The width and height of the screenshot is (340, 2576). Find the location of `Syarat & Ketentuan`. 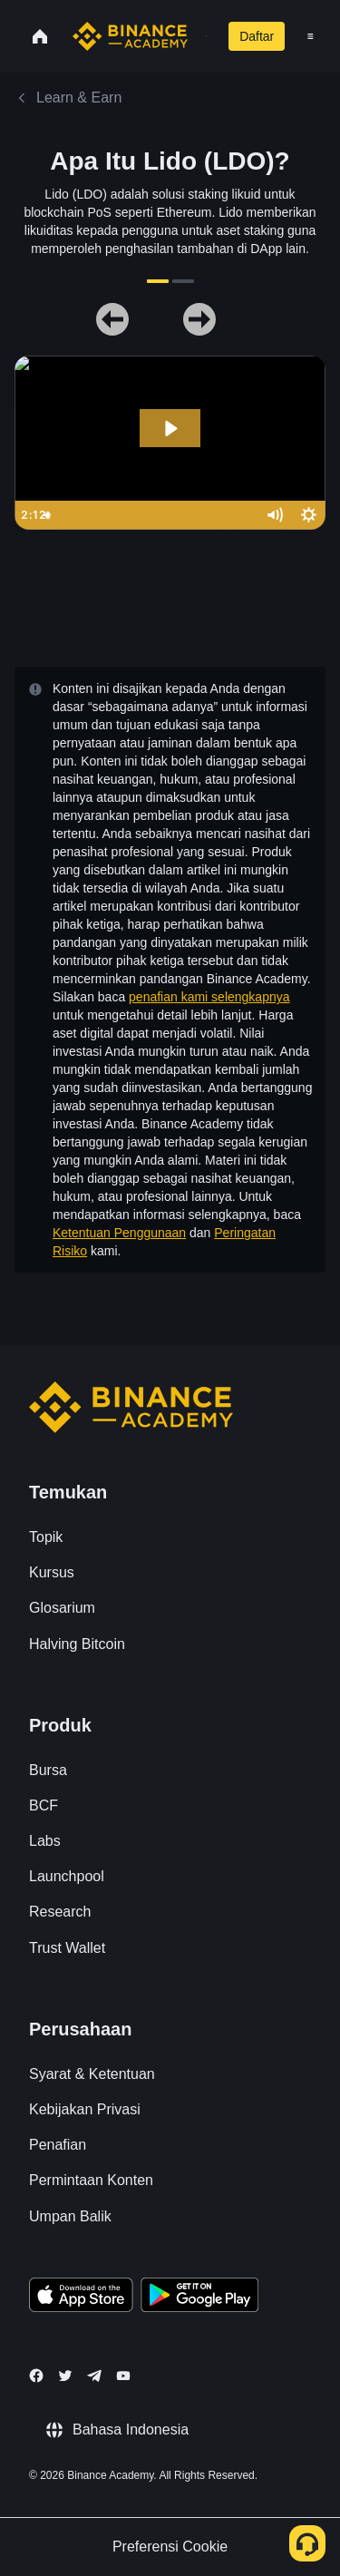

Syarat & Ketentuan is located at coordinates (92, 2074).